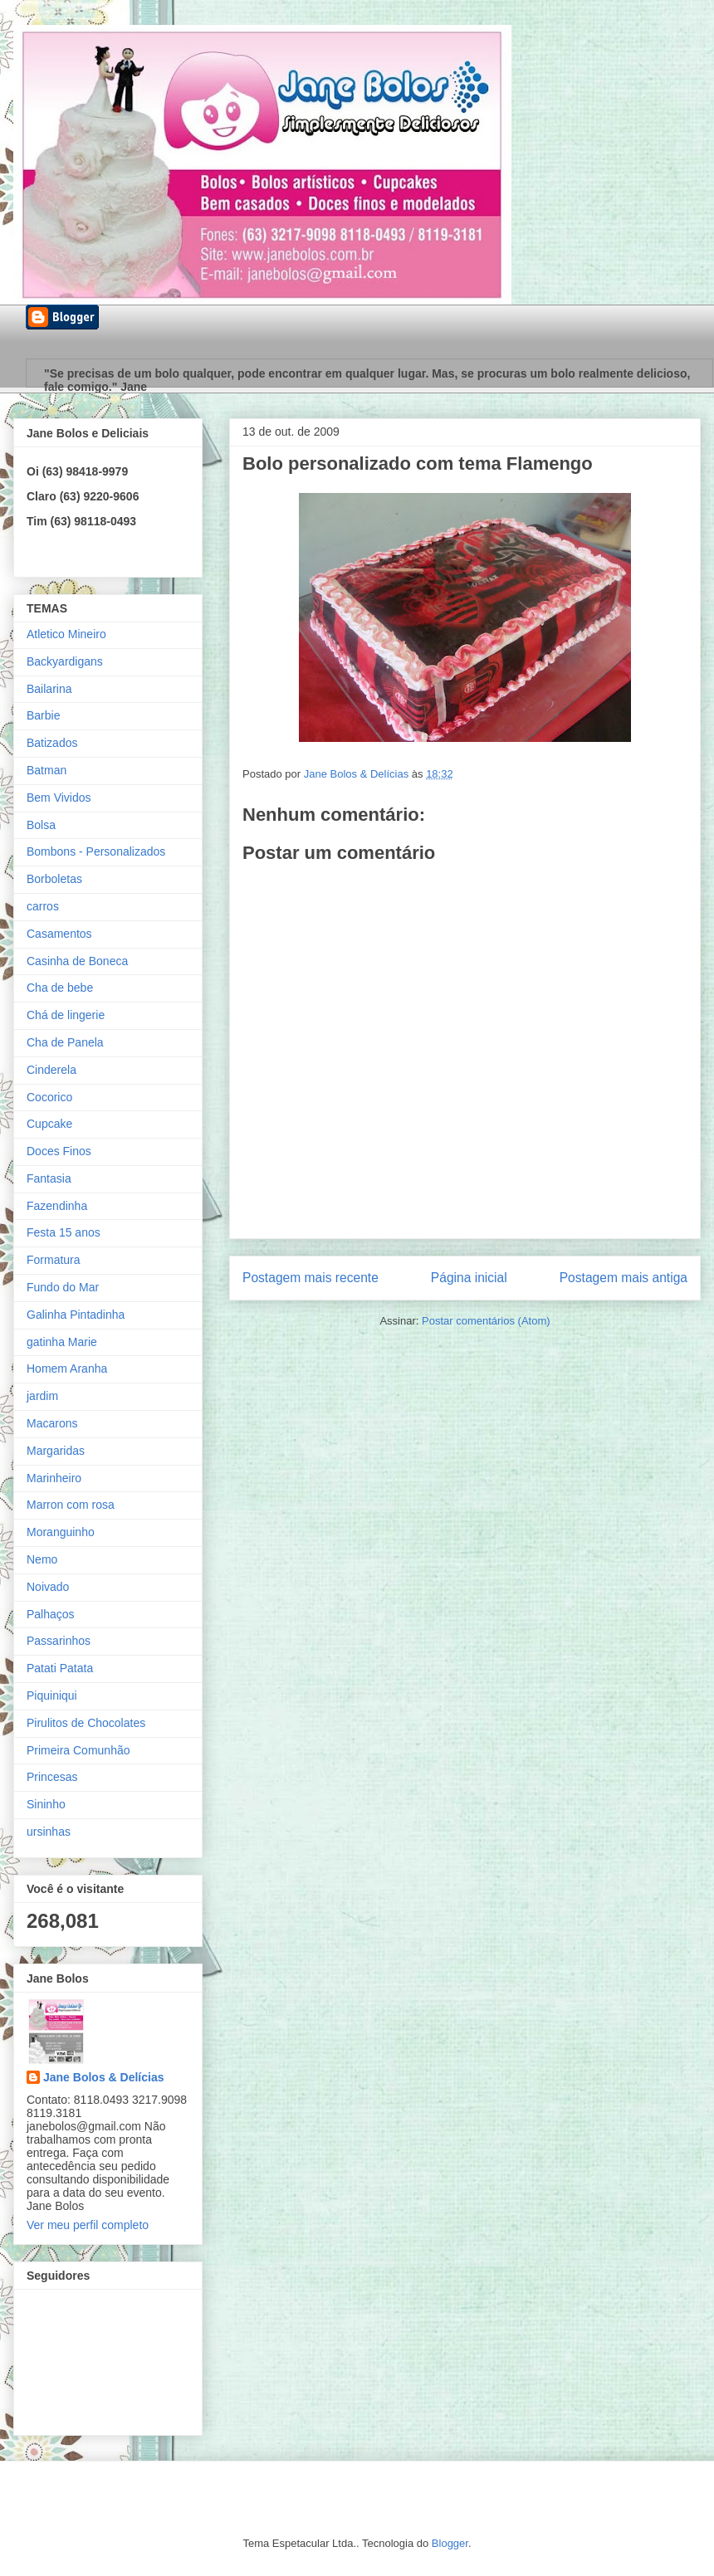 The image size is (714, 2576). I want to click on Bolsa, so click(41, 825).